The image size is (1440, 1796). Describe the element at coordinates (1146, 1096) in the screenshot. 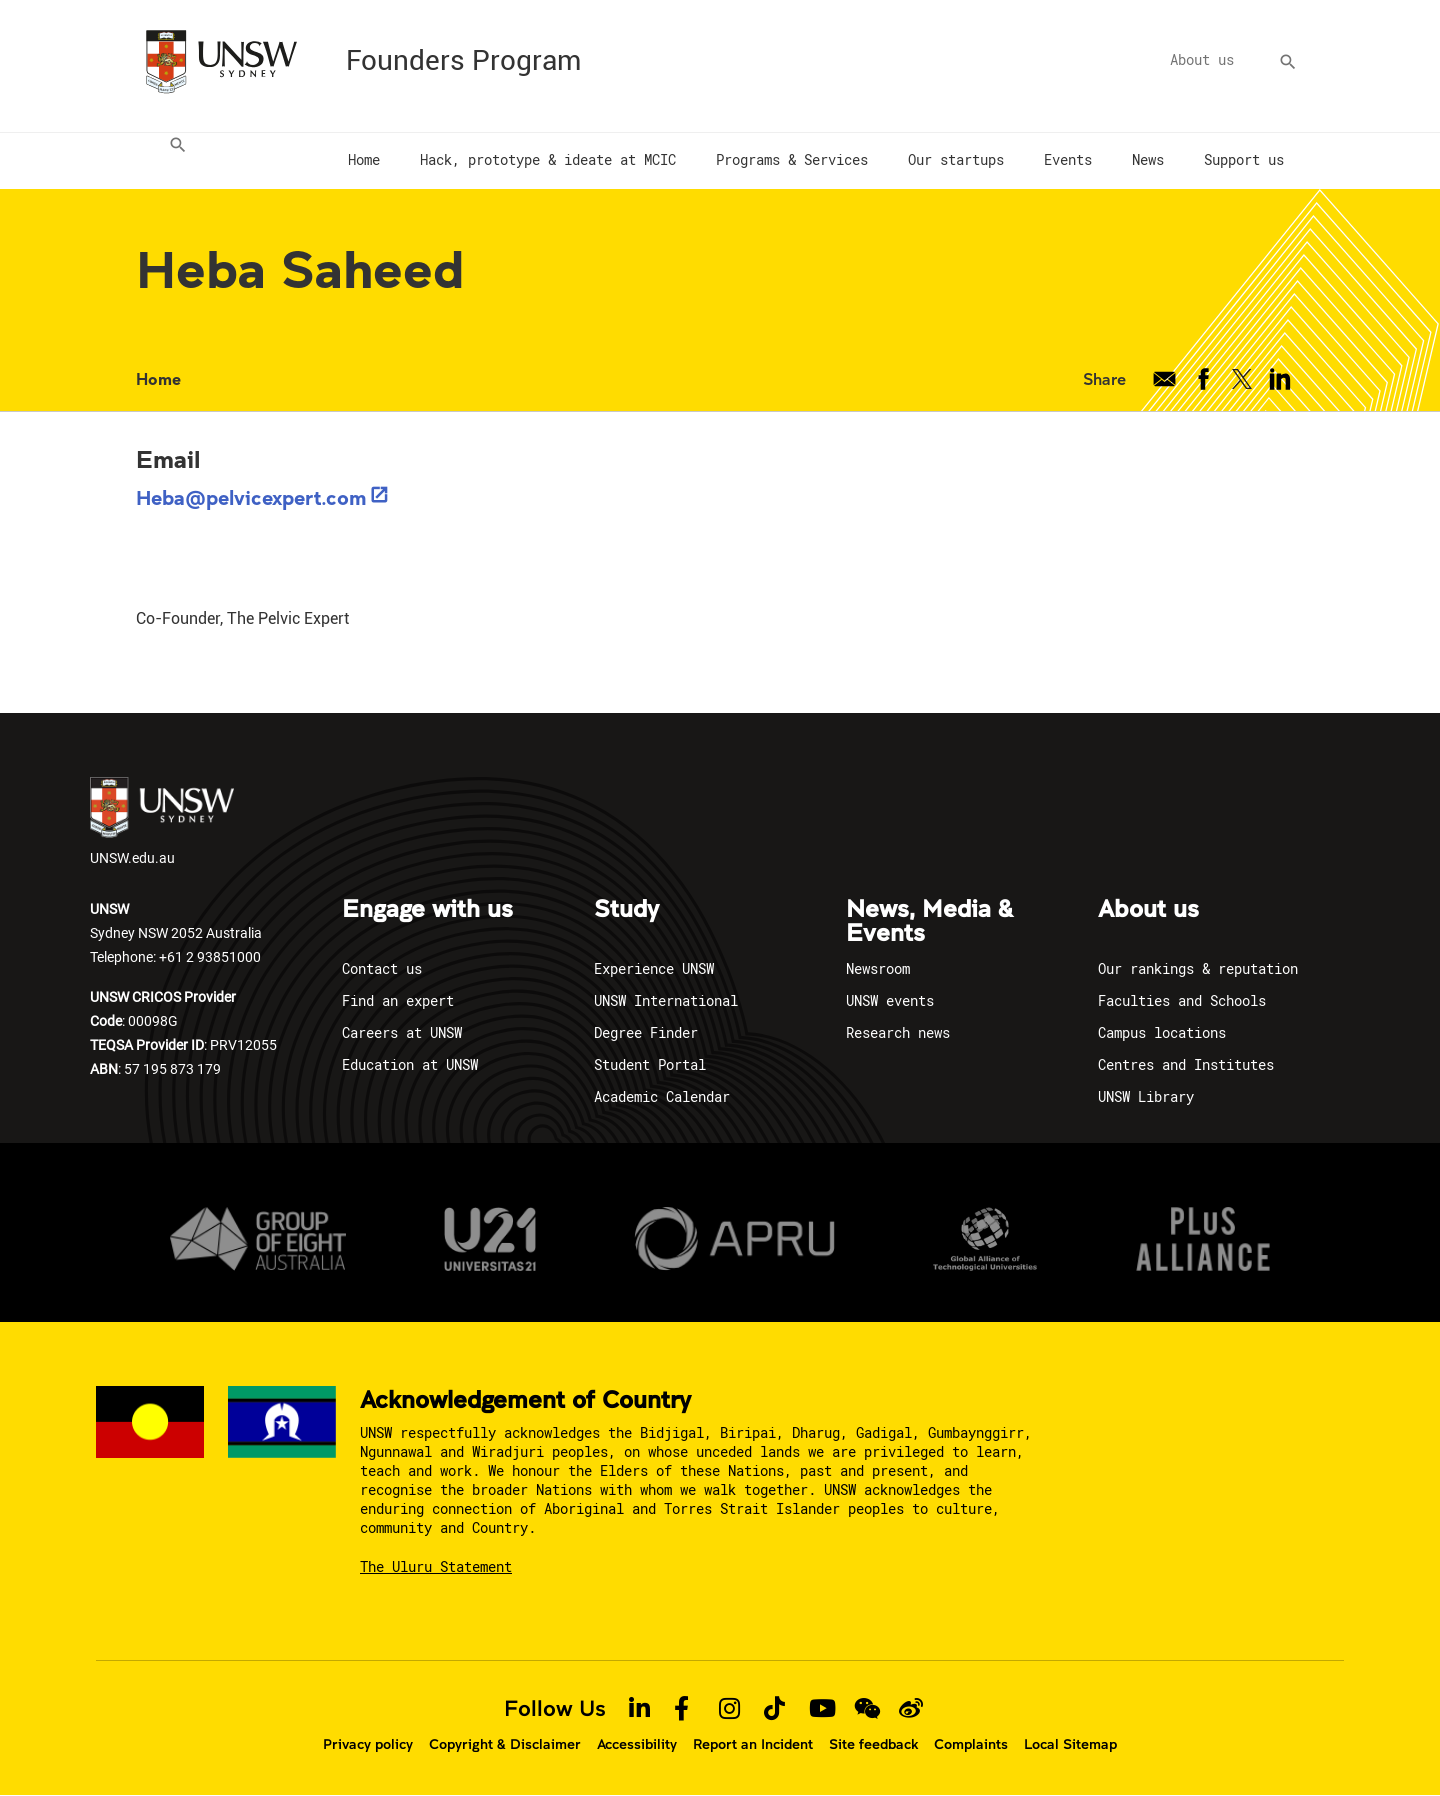

I see `UNSW Library` at that location.